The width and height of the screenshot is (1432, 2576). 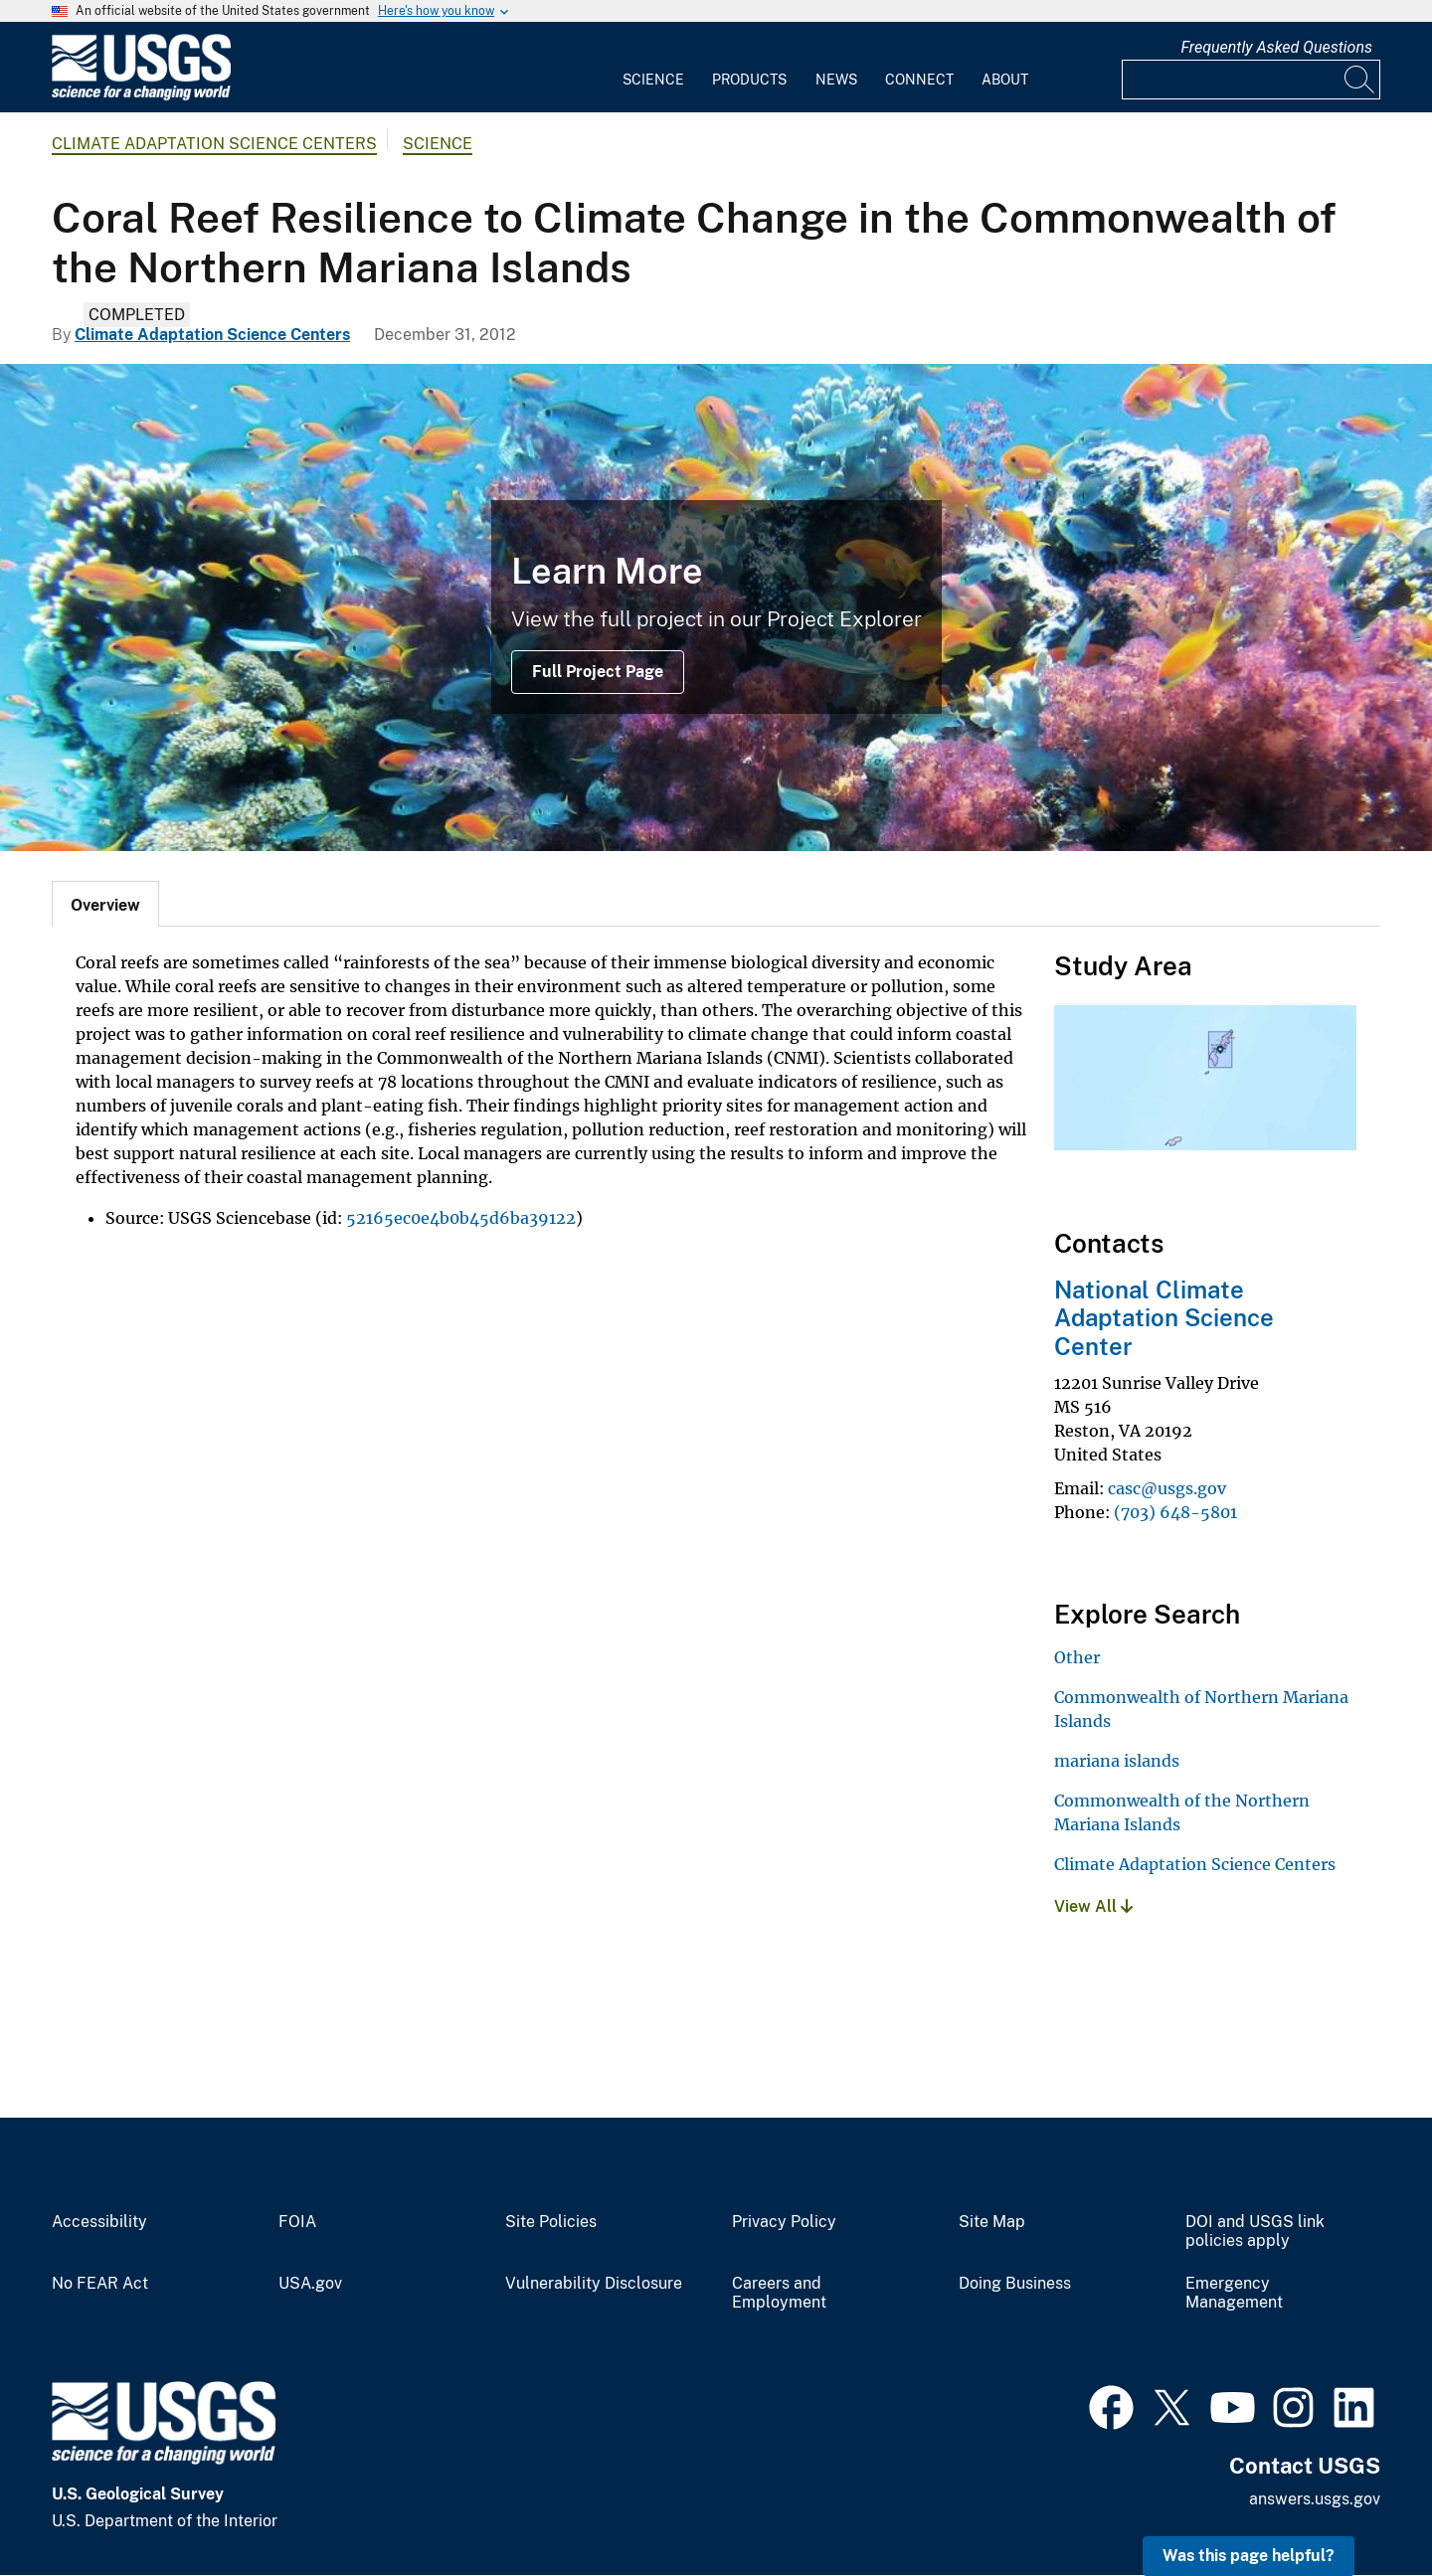 What do you see at coordinates (749, 79) in the screenshot?
I see `Products` at bounding box center [749, 79].